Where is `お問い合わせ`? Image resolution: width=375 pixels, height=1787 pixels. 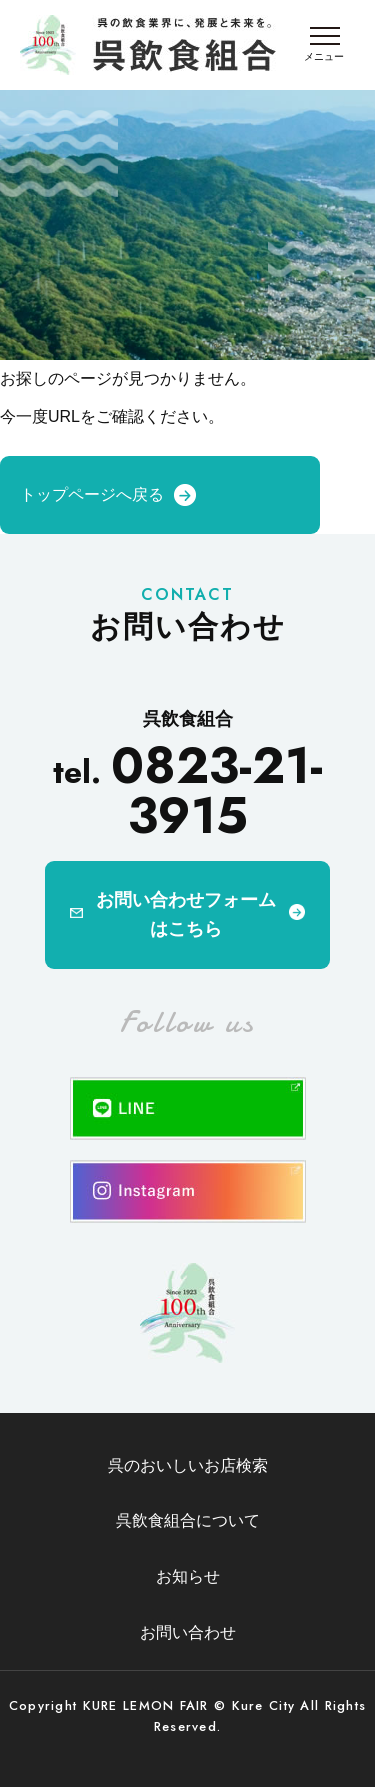
お問い合わせ is located at coordinates (188, 1632).